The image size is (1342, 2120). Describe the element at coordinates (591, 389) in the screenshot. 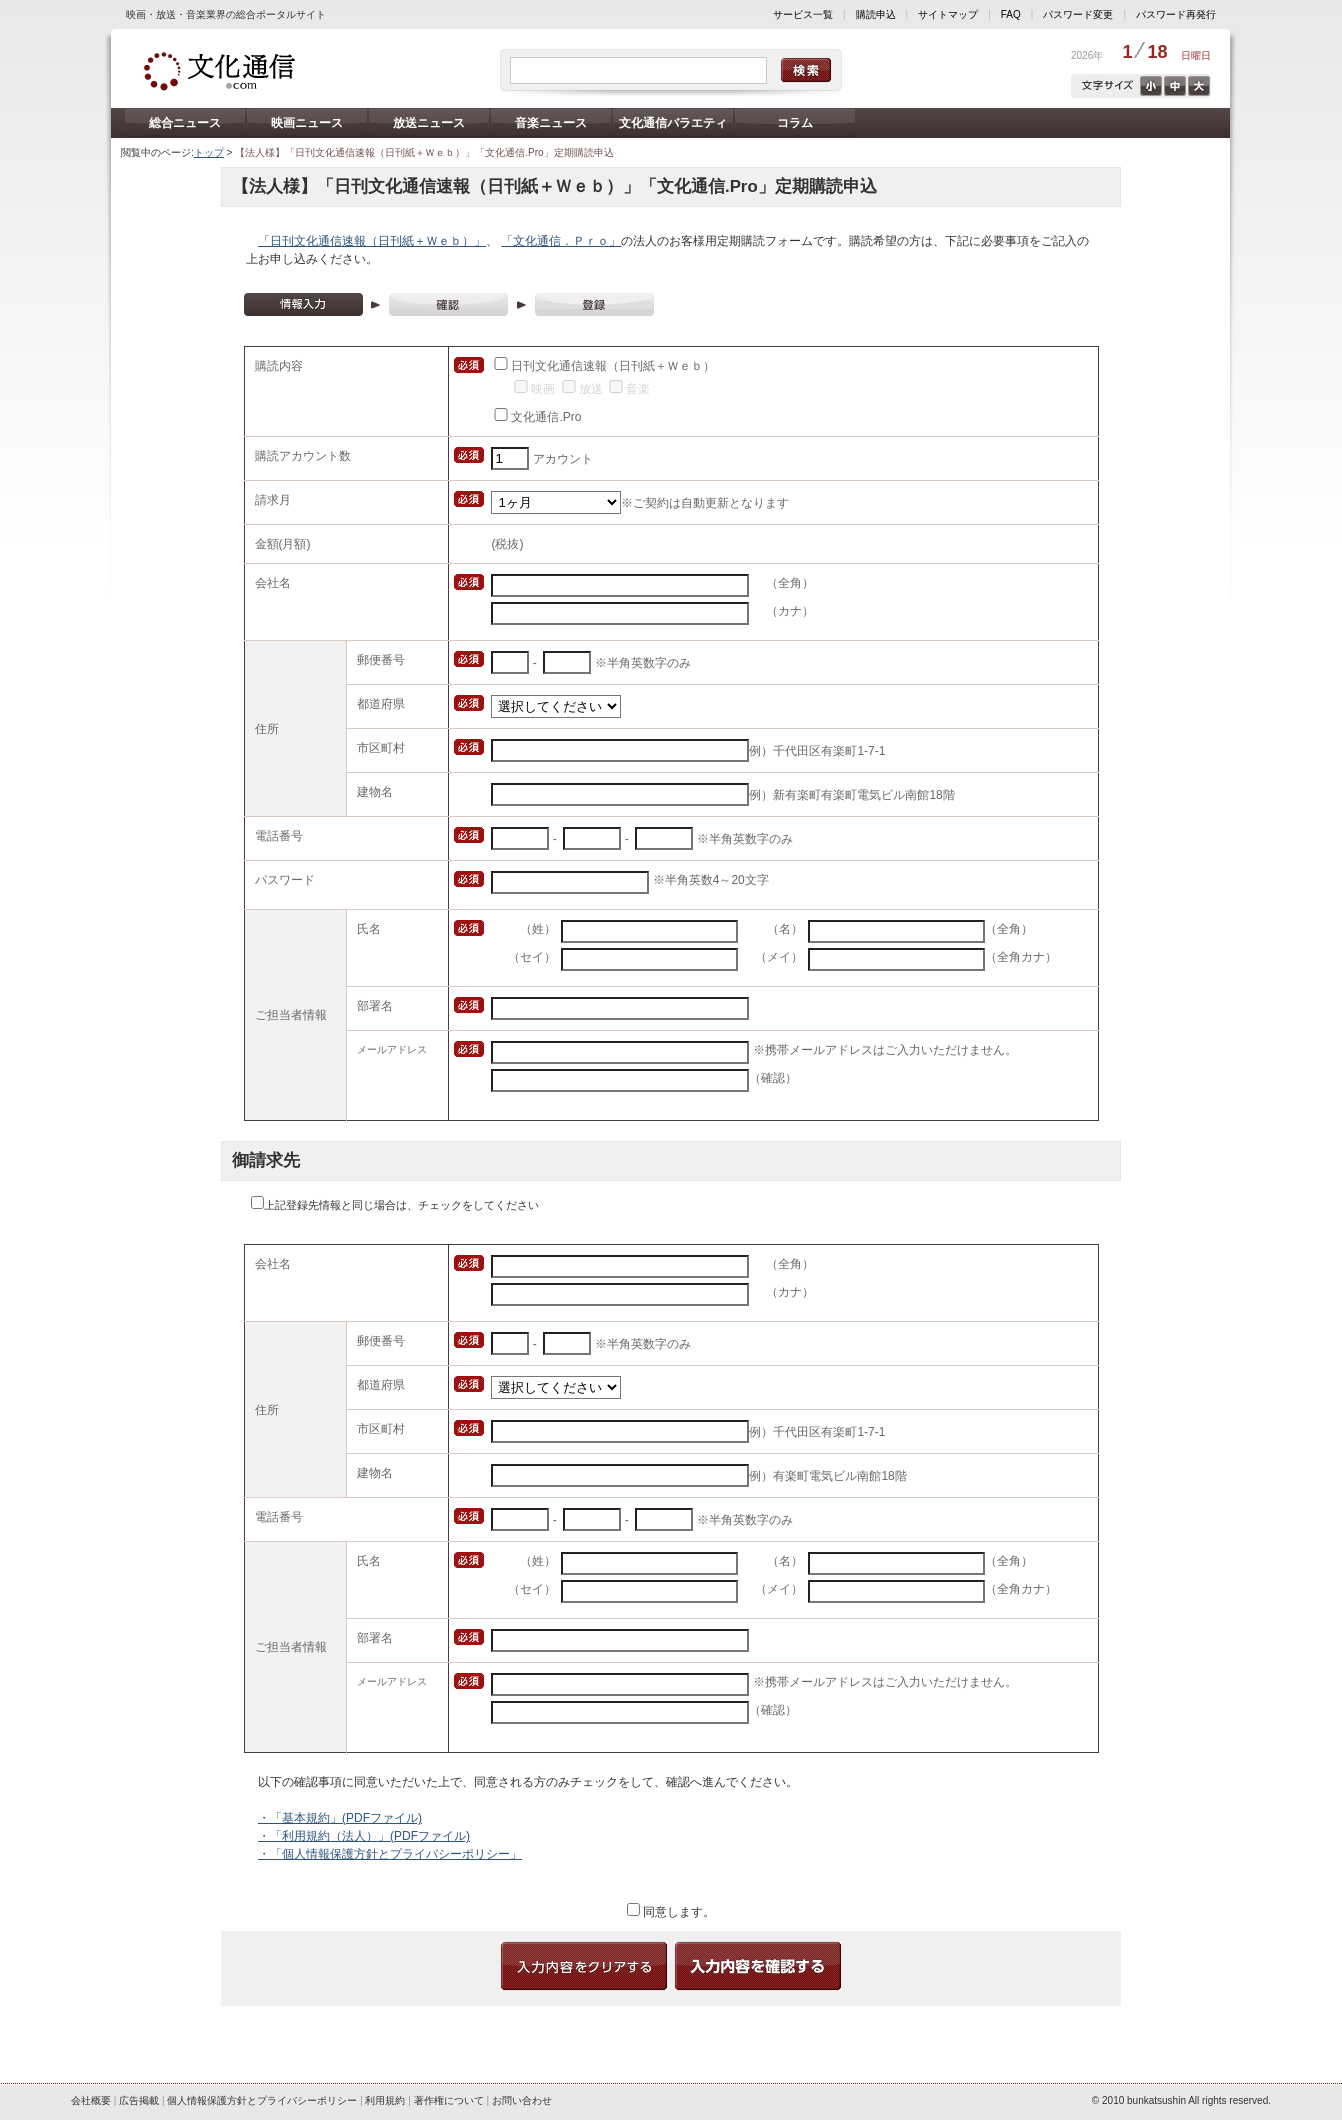

I see `放送` at that location.